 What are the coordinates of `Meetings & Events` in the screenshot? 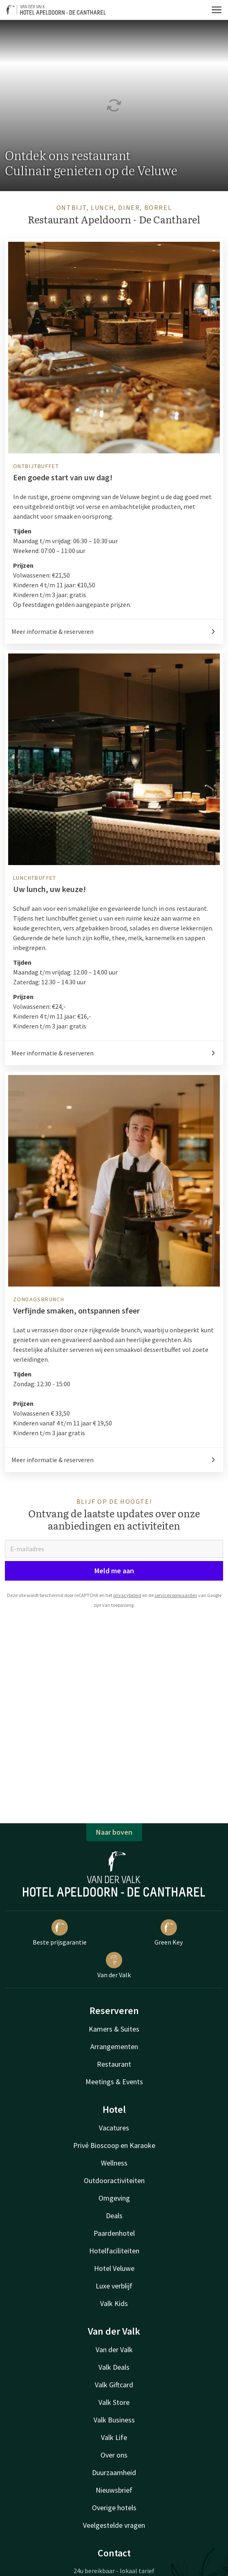 It's located at (114, 2081).